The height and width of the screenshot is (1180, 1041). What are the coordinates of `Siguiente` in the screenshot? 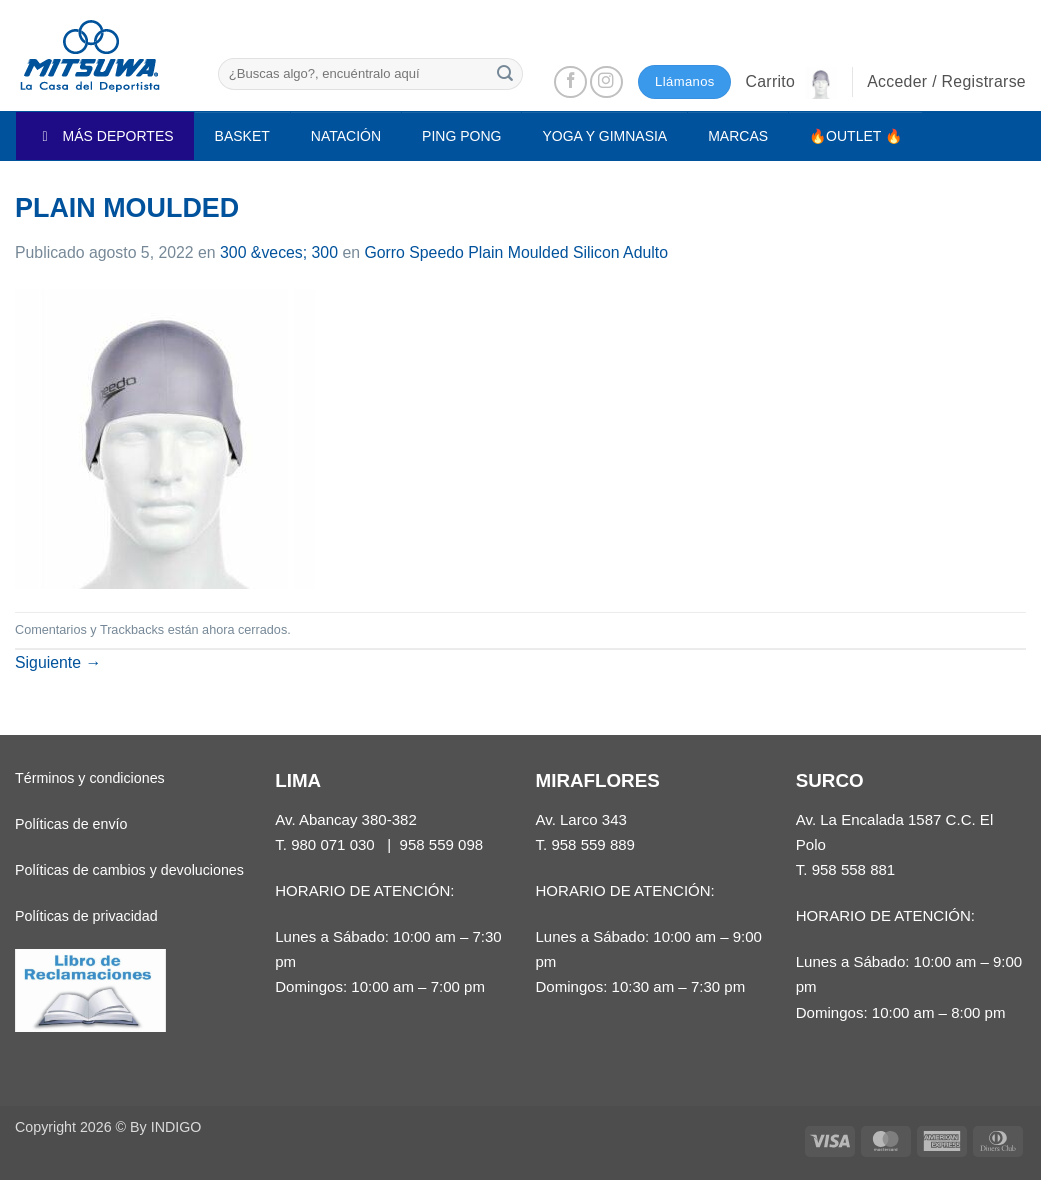 It's located at (58, 662).